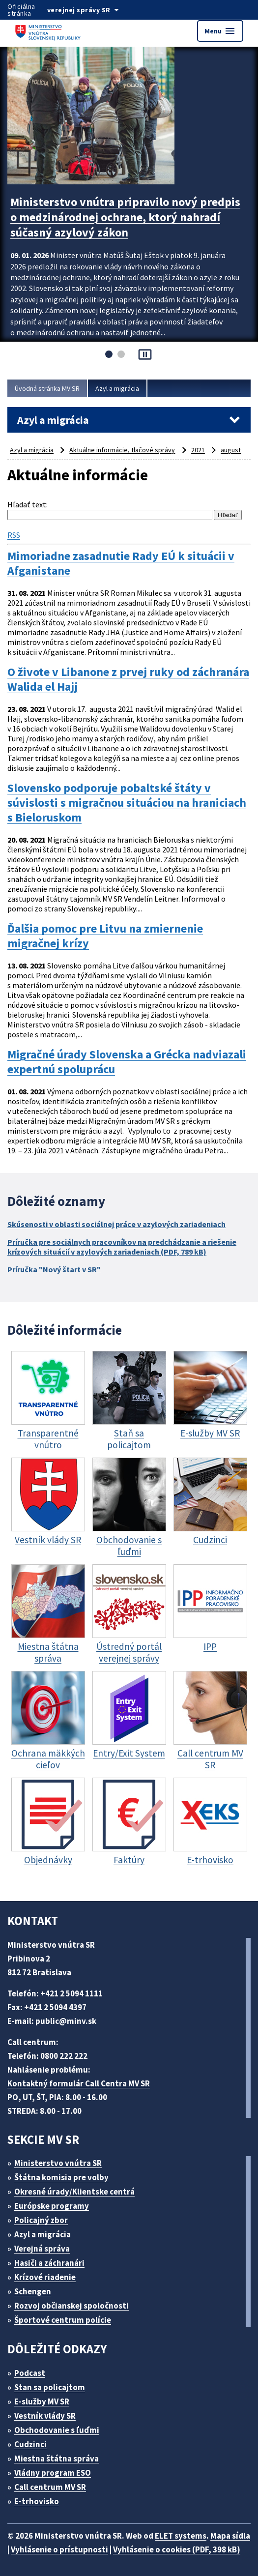 This screenshot has width=258, height=2576. I want to click on E-služby MV SR, so click(41, 2401).